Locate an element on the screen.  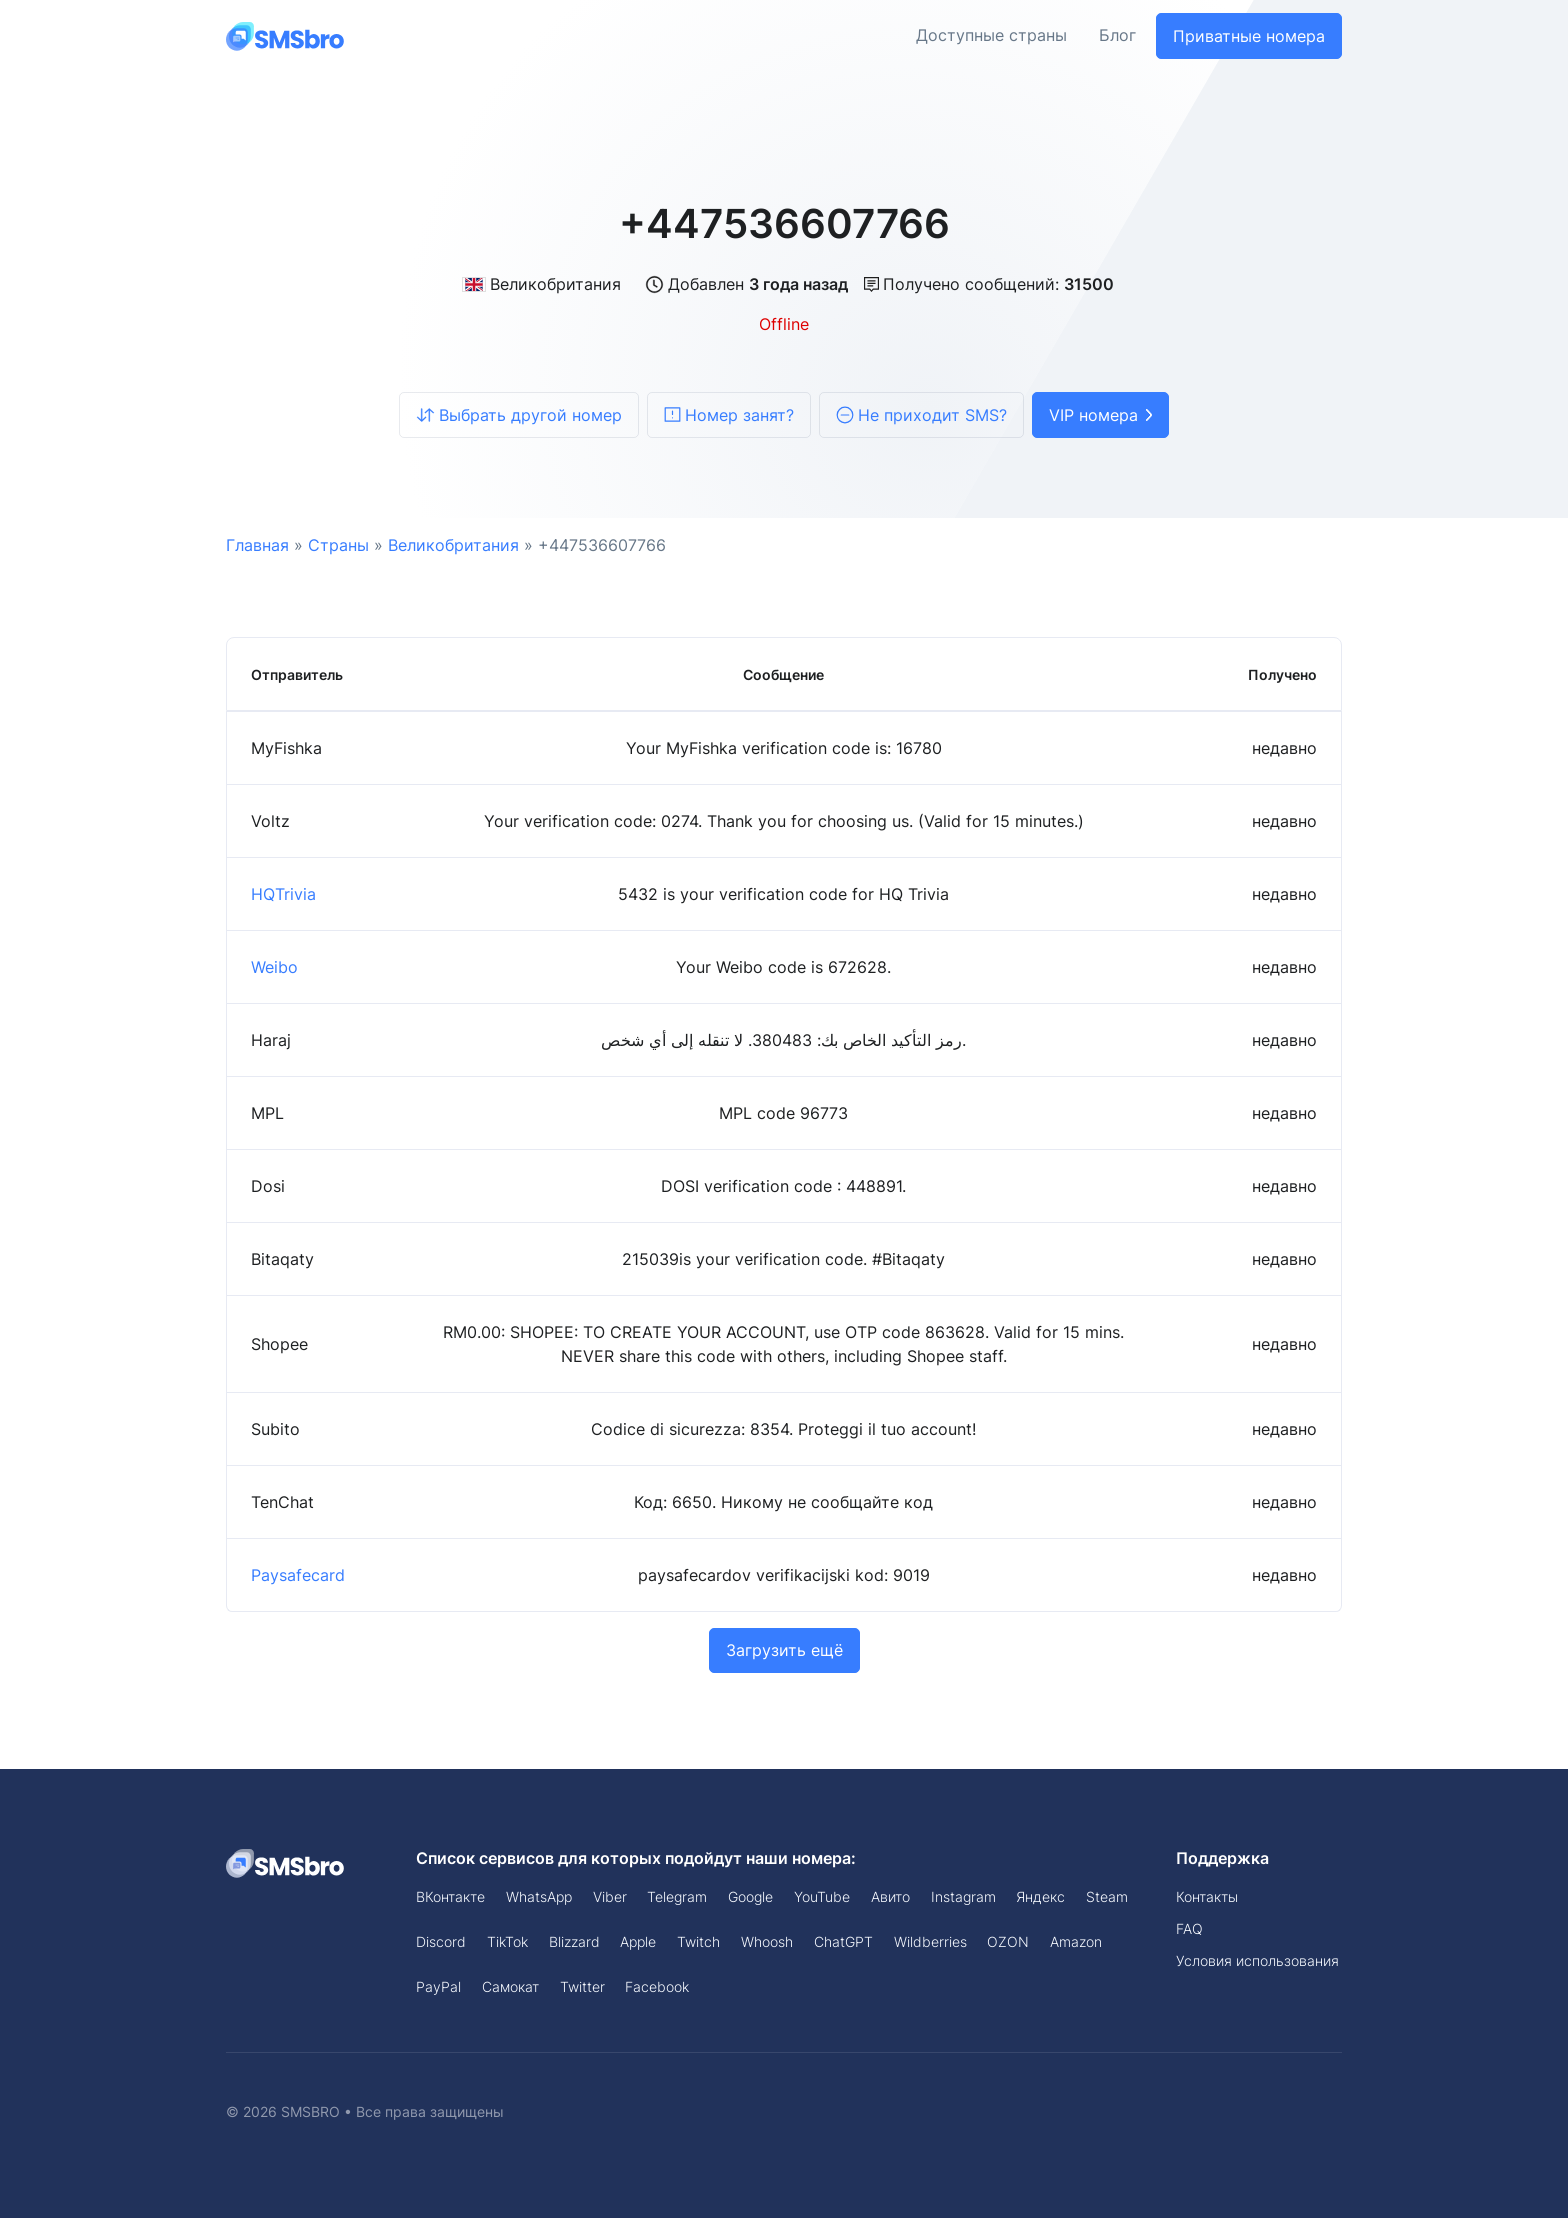
Приватные номера [button] is located at coordinates (1249, 36).